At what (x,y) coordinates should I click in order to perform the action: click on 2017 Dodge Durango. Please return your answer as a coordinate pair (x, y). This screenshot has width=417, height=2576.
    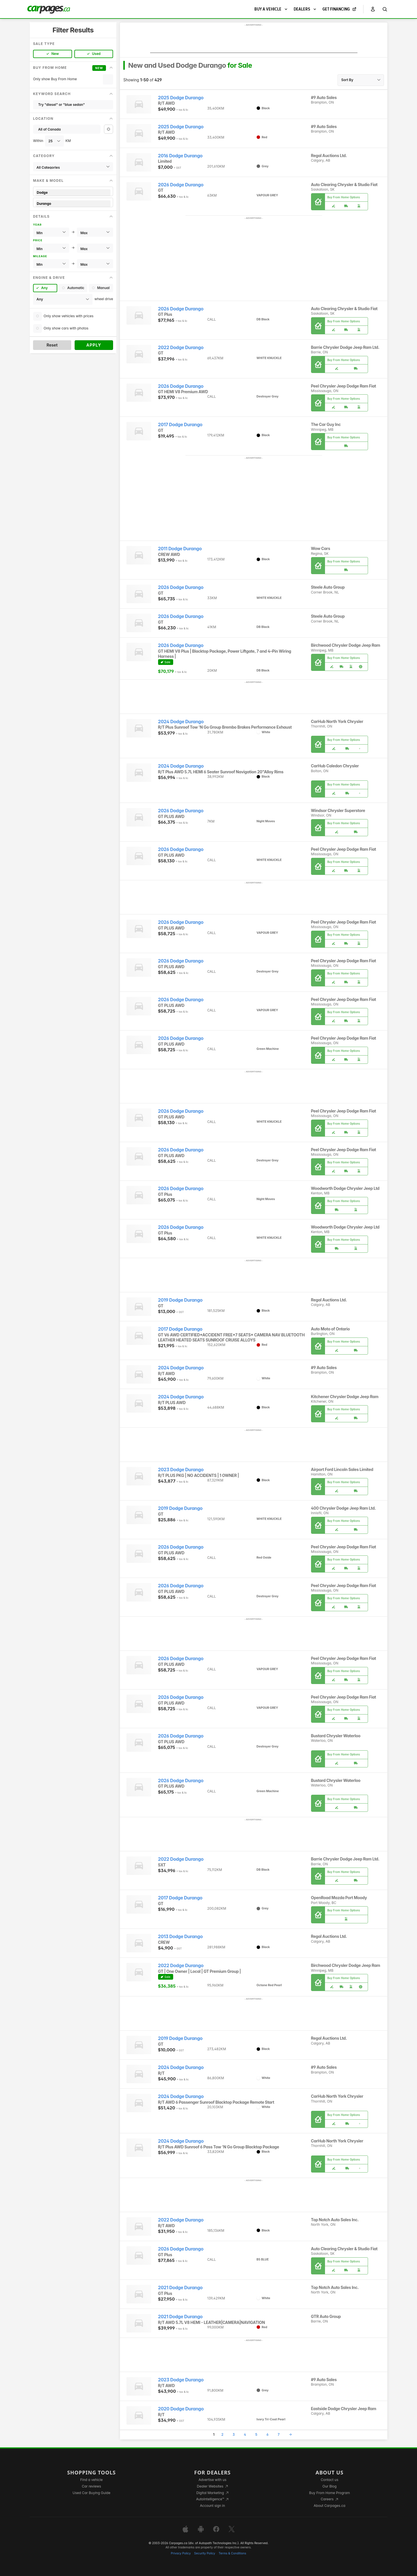
    Looking at the image, I should click on (180, 424).